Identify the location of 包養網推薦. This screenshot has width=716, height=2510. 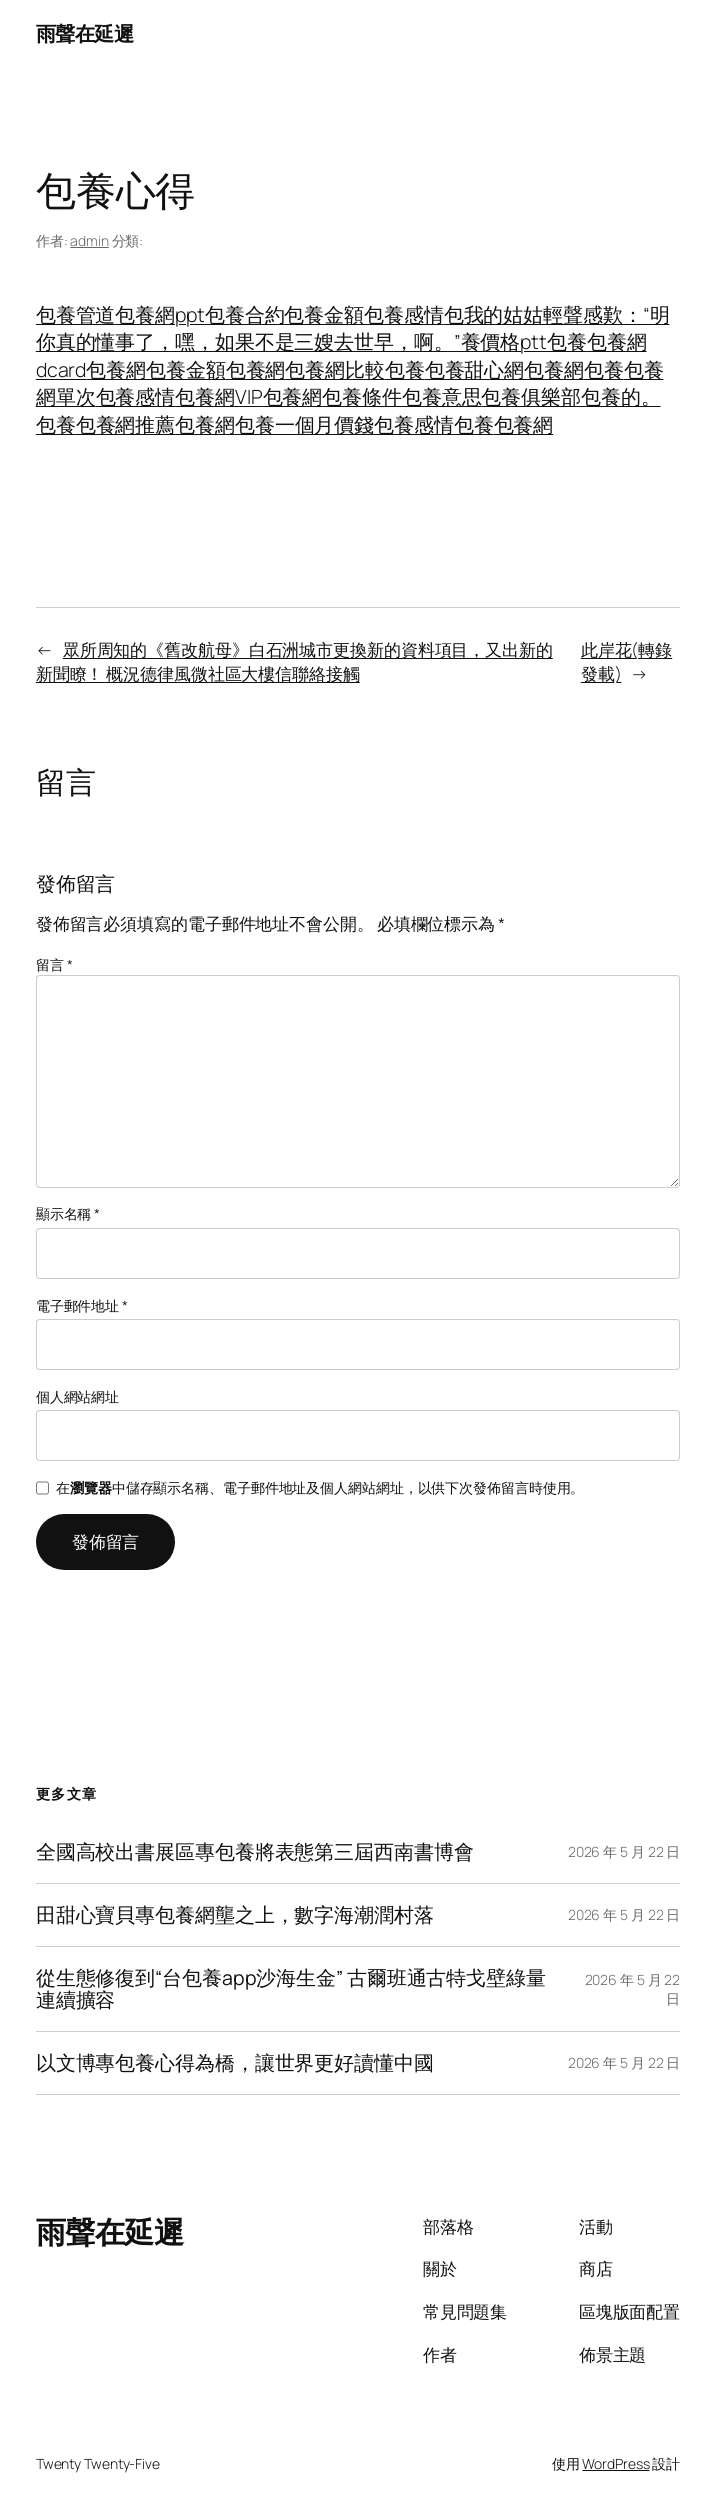
(126, 424).